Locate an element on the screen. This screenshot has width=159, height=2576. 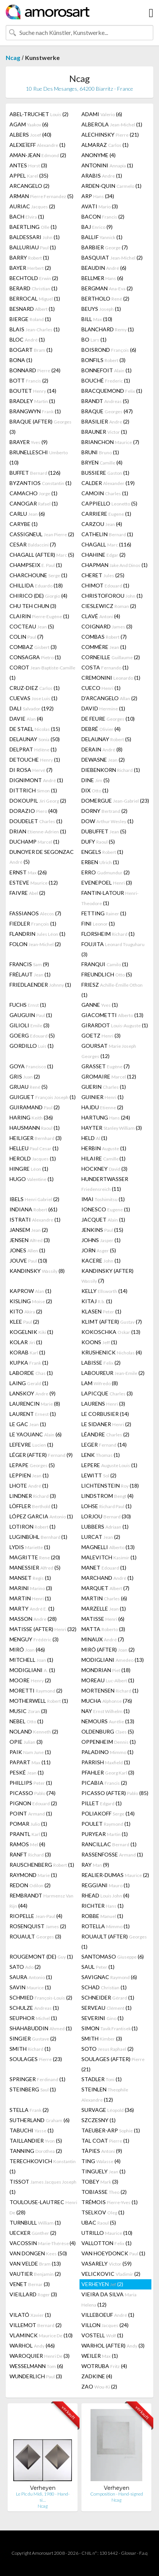
D'ARCANGELO (2) is located at coordinates (109, 698).